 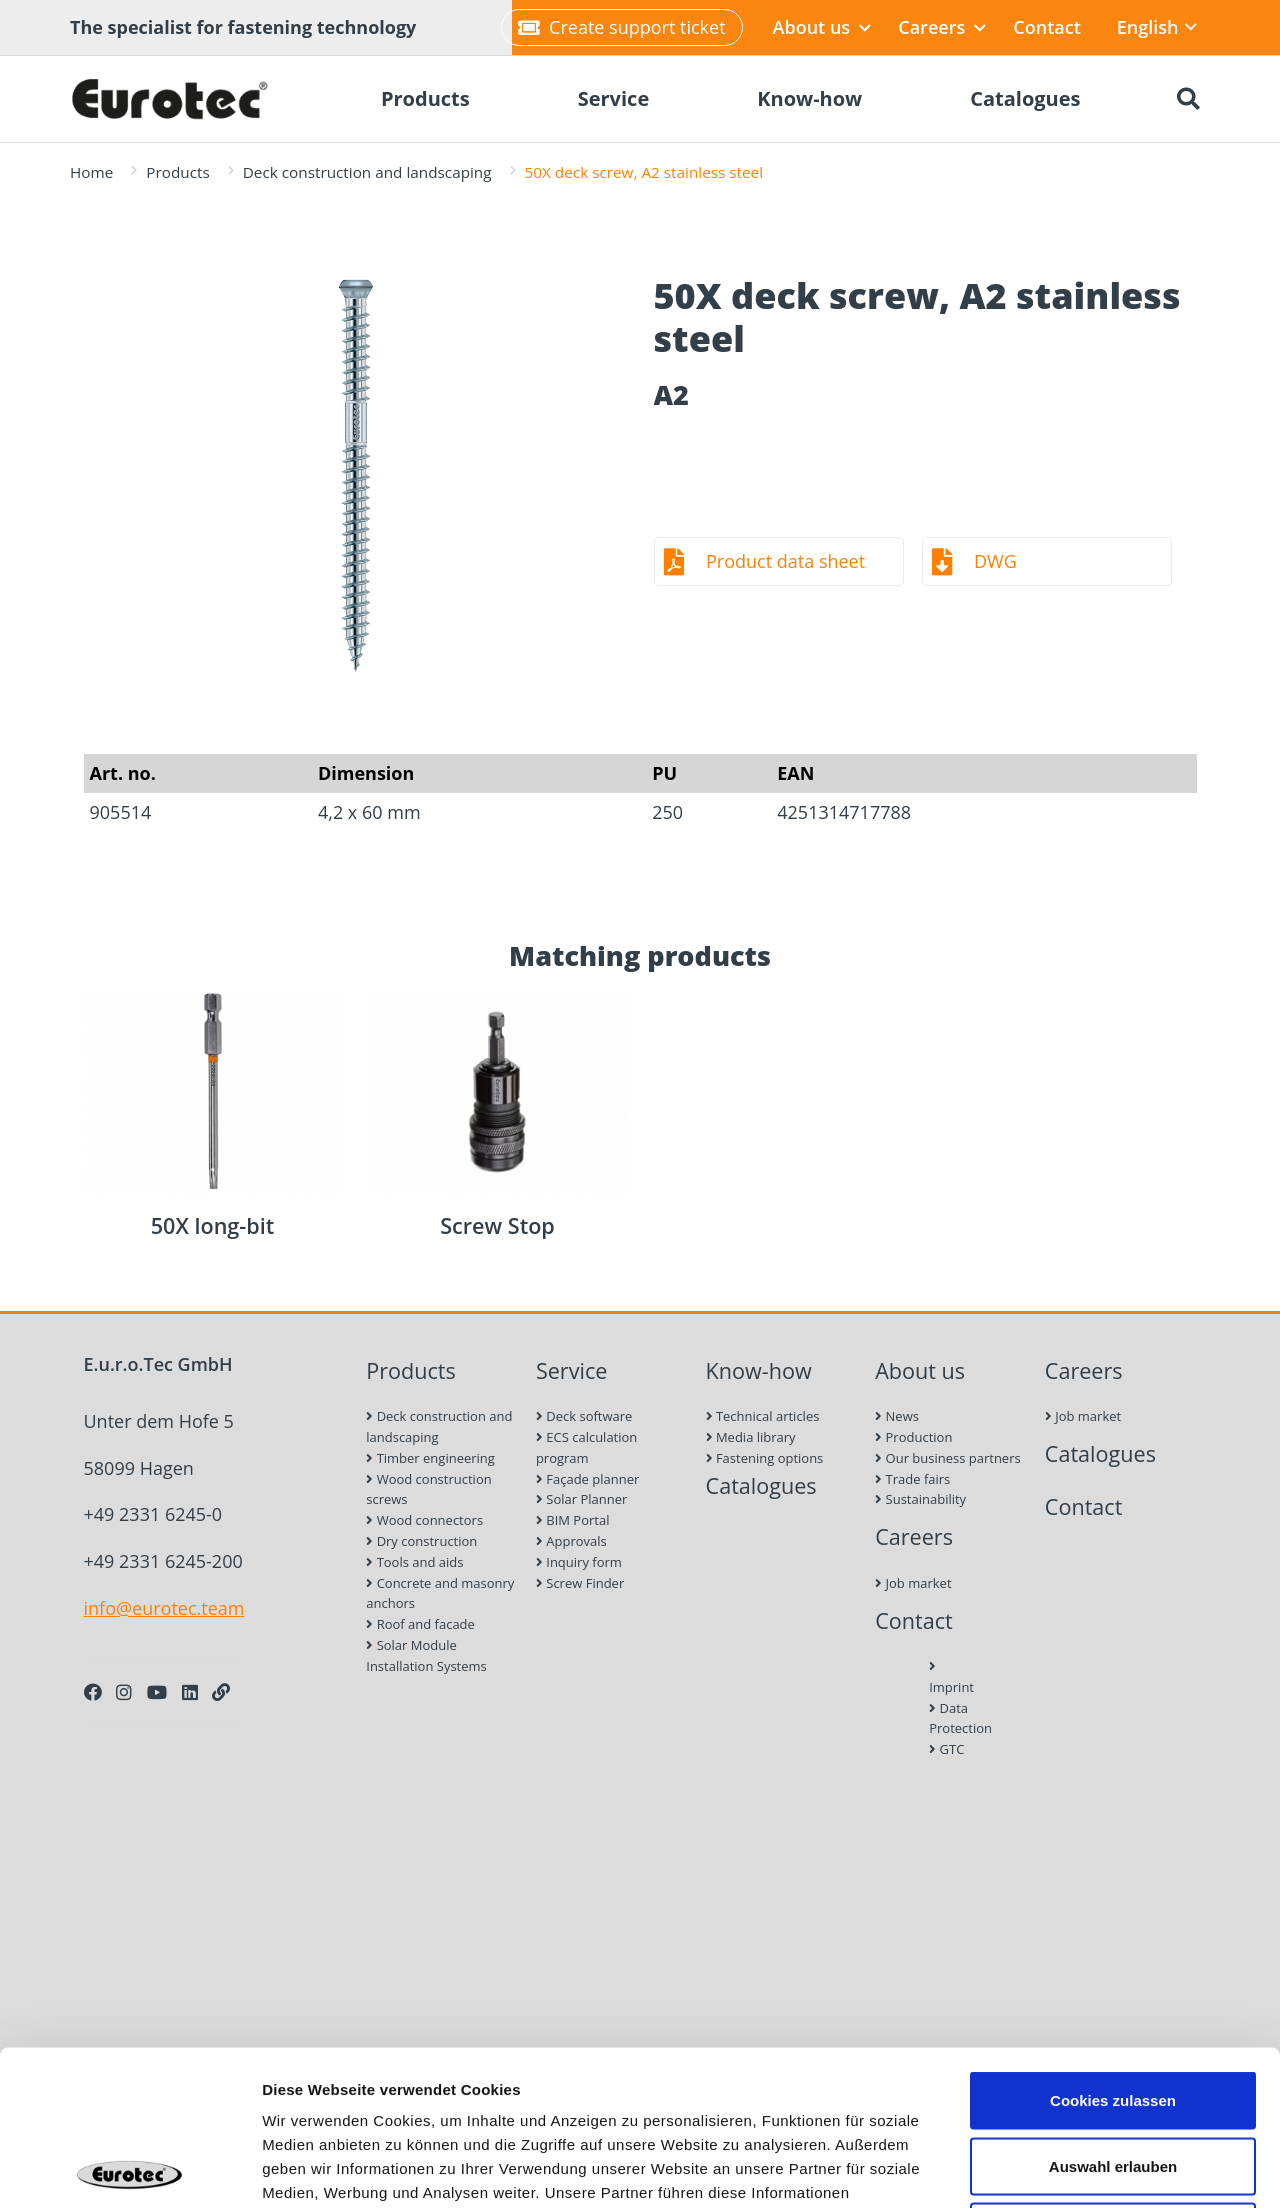 What do you see at coordinates (579, 1562) in the screenshot?
I see `Inquiry form` at bounding box center [579, 1562].